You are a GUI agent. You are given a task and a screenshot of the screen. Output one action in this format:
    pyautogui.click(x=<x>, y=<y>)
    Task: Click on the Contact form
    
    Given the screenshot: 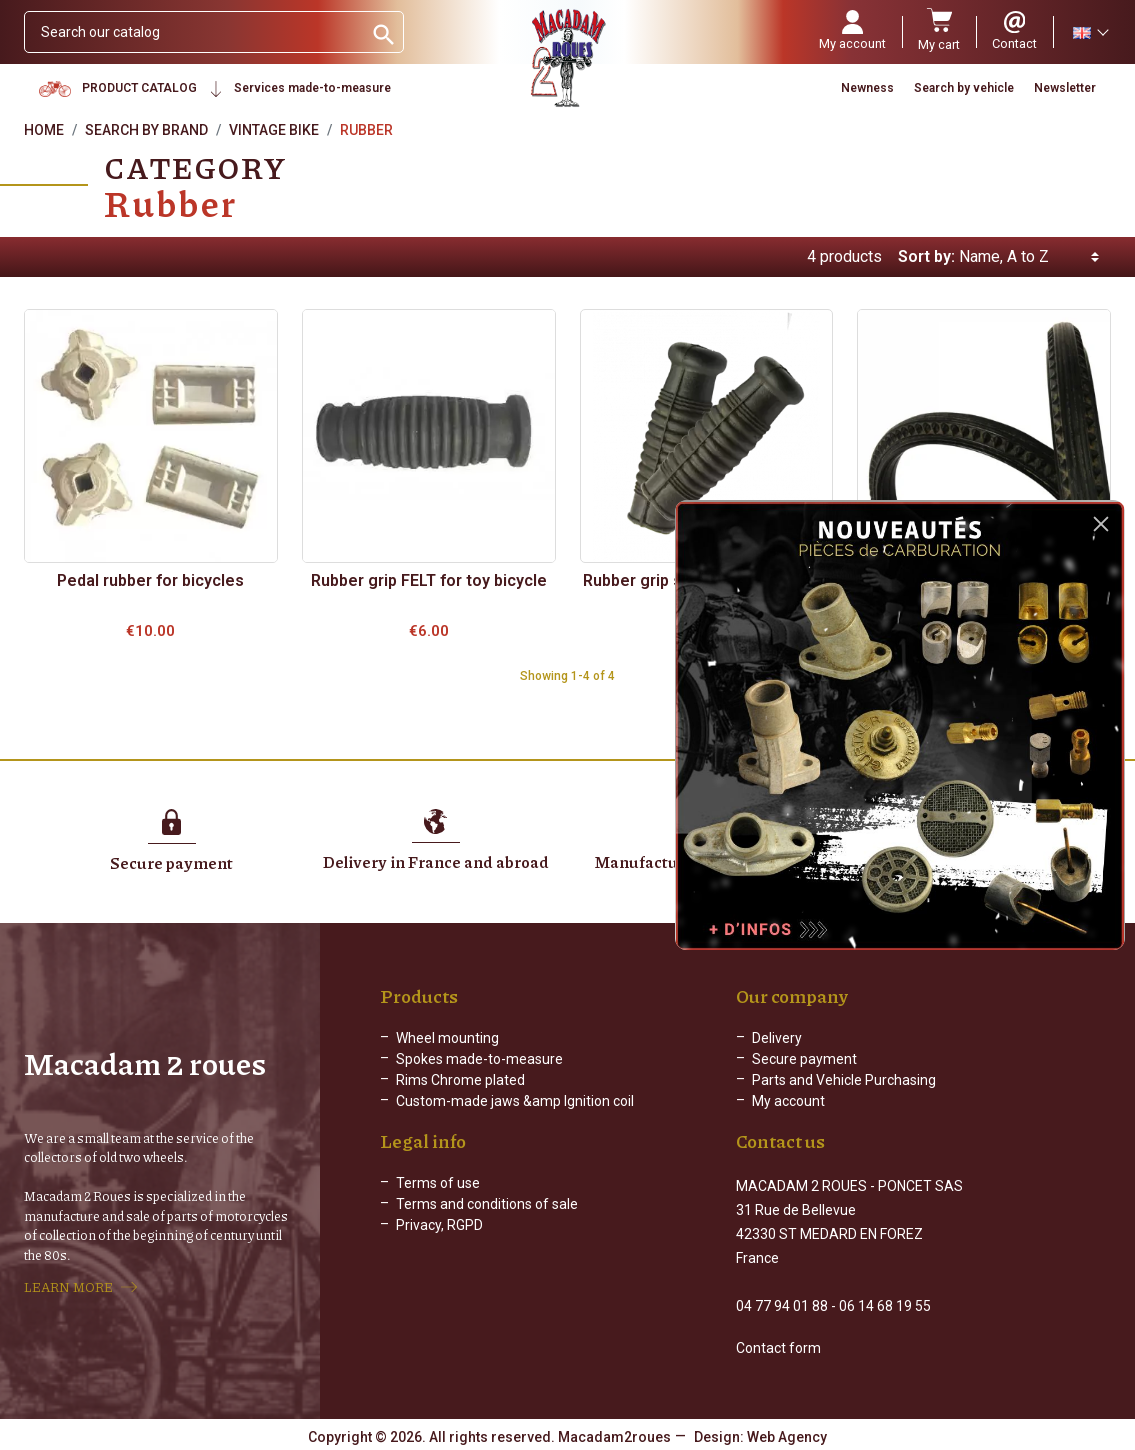 What is the action you would take?
    pyautogui.click(x=778, y=1346)
    